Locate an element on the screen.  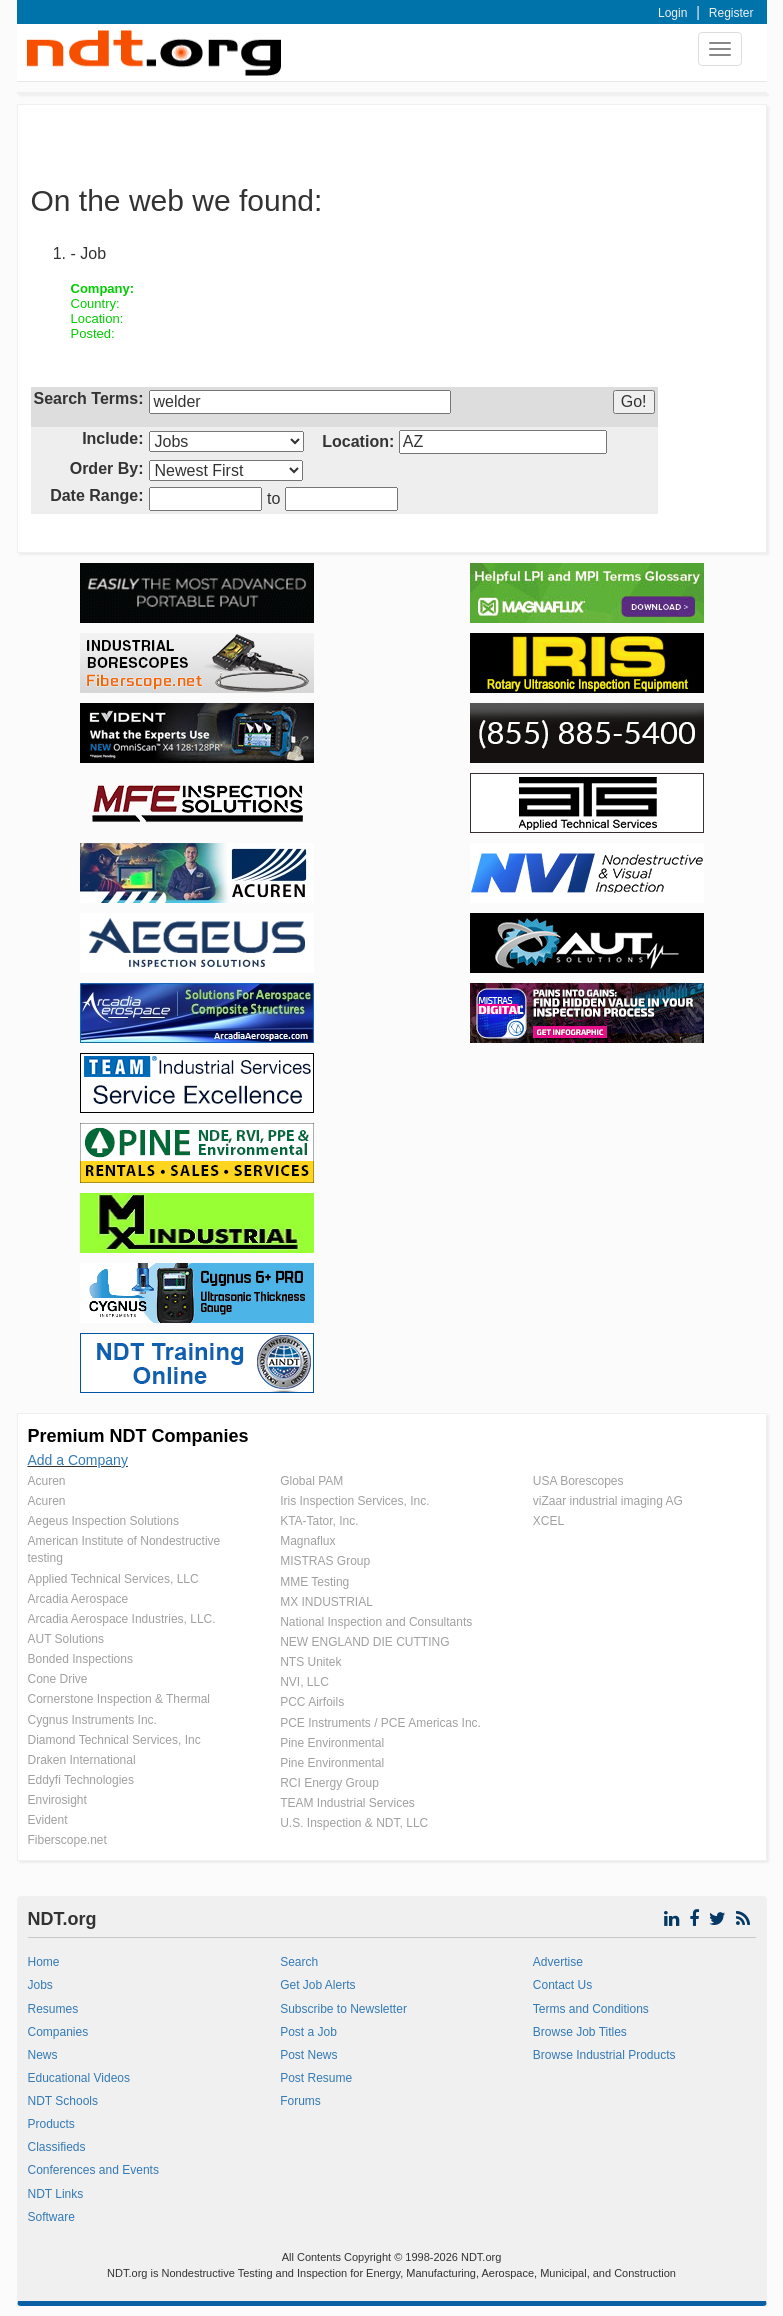
Educational Videos is located at coordinates (79, 2078).